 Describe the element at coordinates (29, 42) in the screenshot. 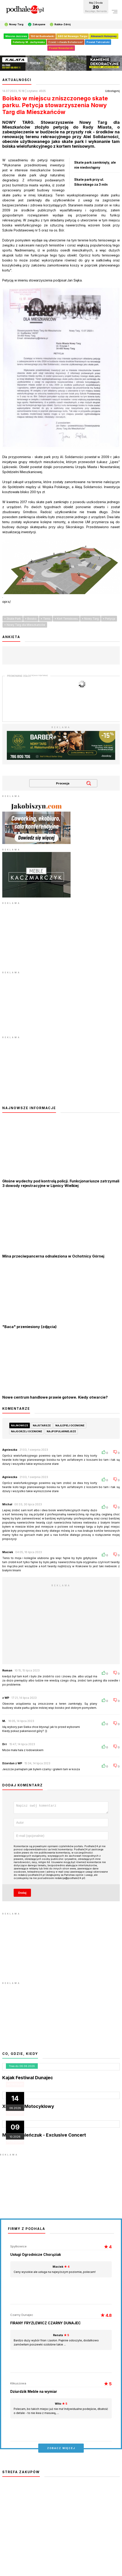

I see `Felietony M. Jachymiaka` at that location.